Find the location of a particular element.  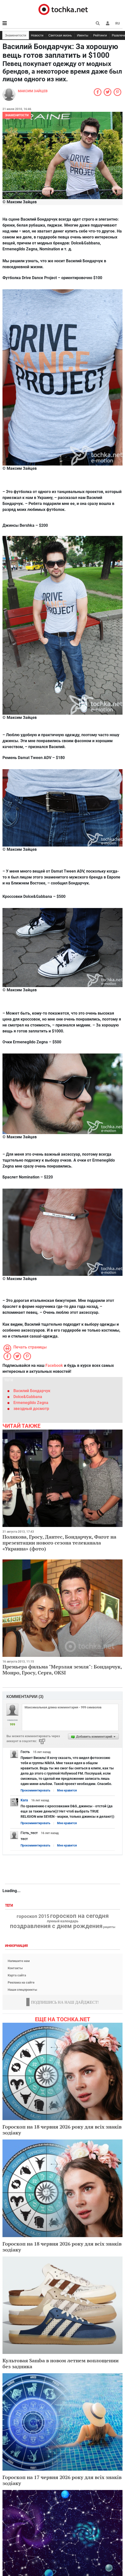

Премьера фильма "Мерзлая земля": Бондарчук, Монро, Гросу, Серга, OKSI is located at coordinates (62, 1669).